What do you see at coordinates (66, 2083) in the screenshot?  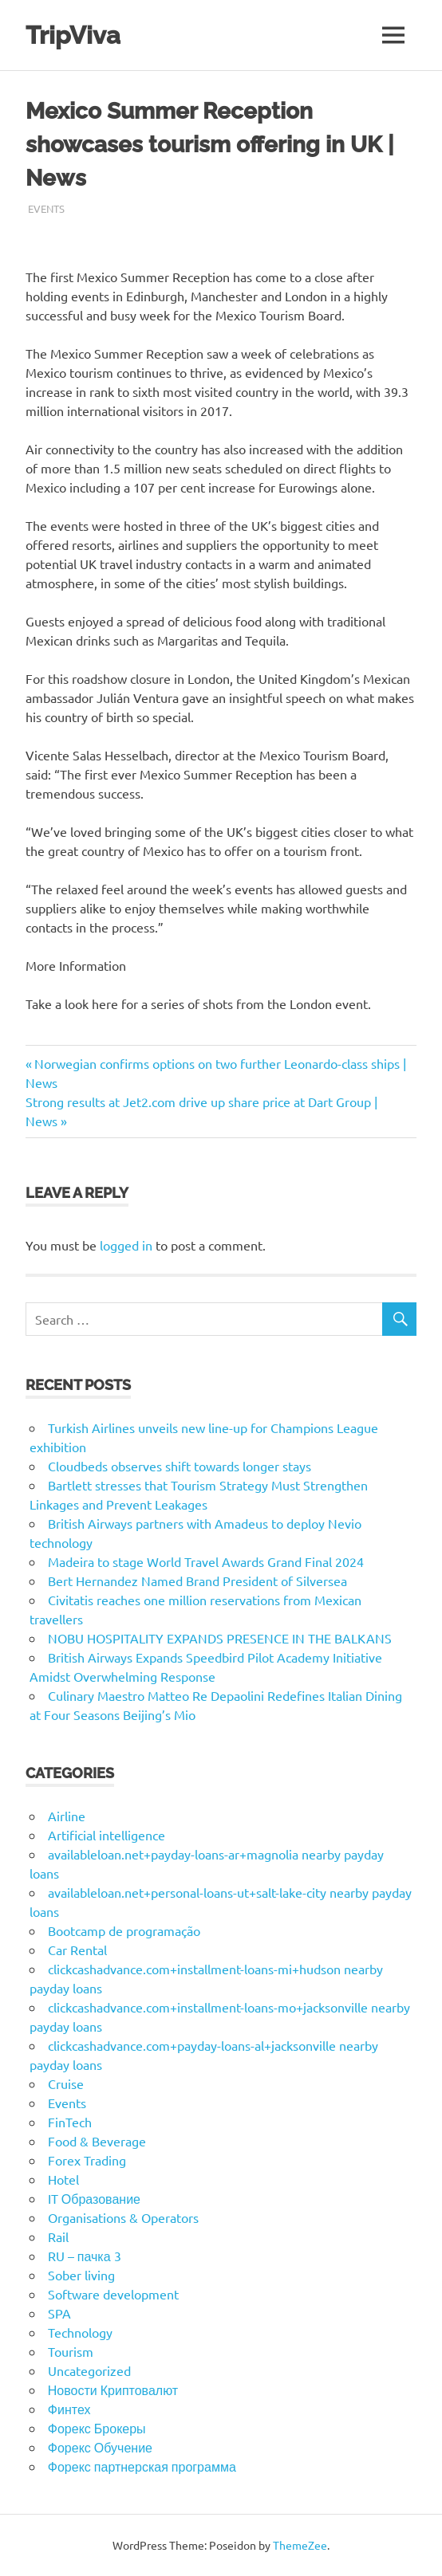 I see `Cruise` at bounding box center [66, 2083].